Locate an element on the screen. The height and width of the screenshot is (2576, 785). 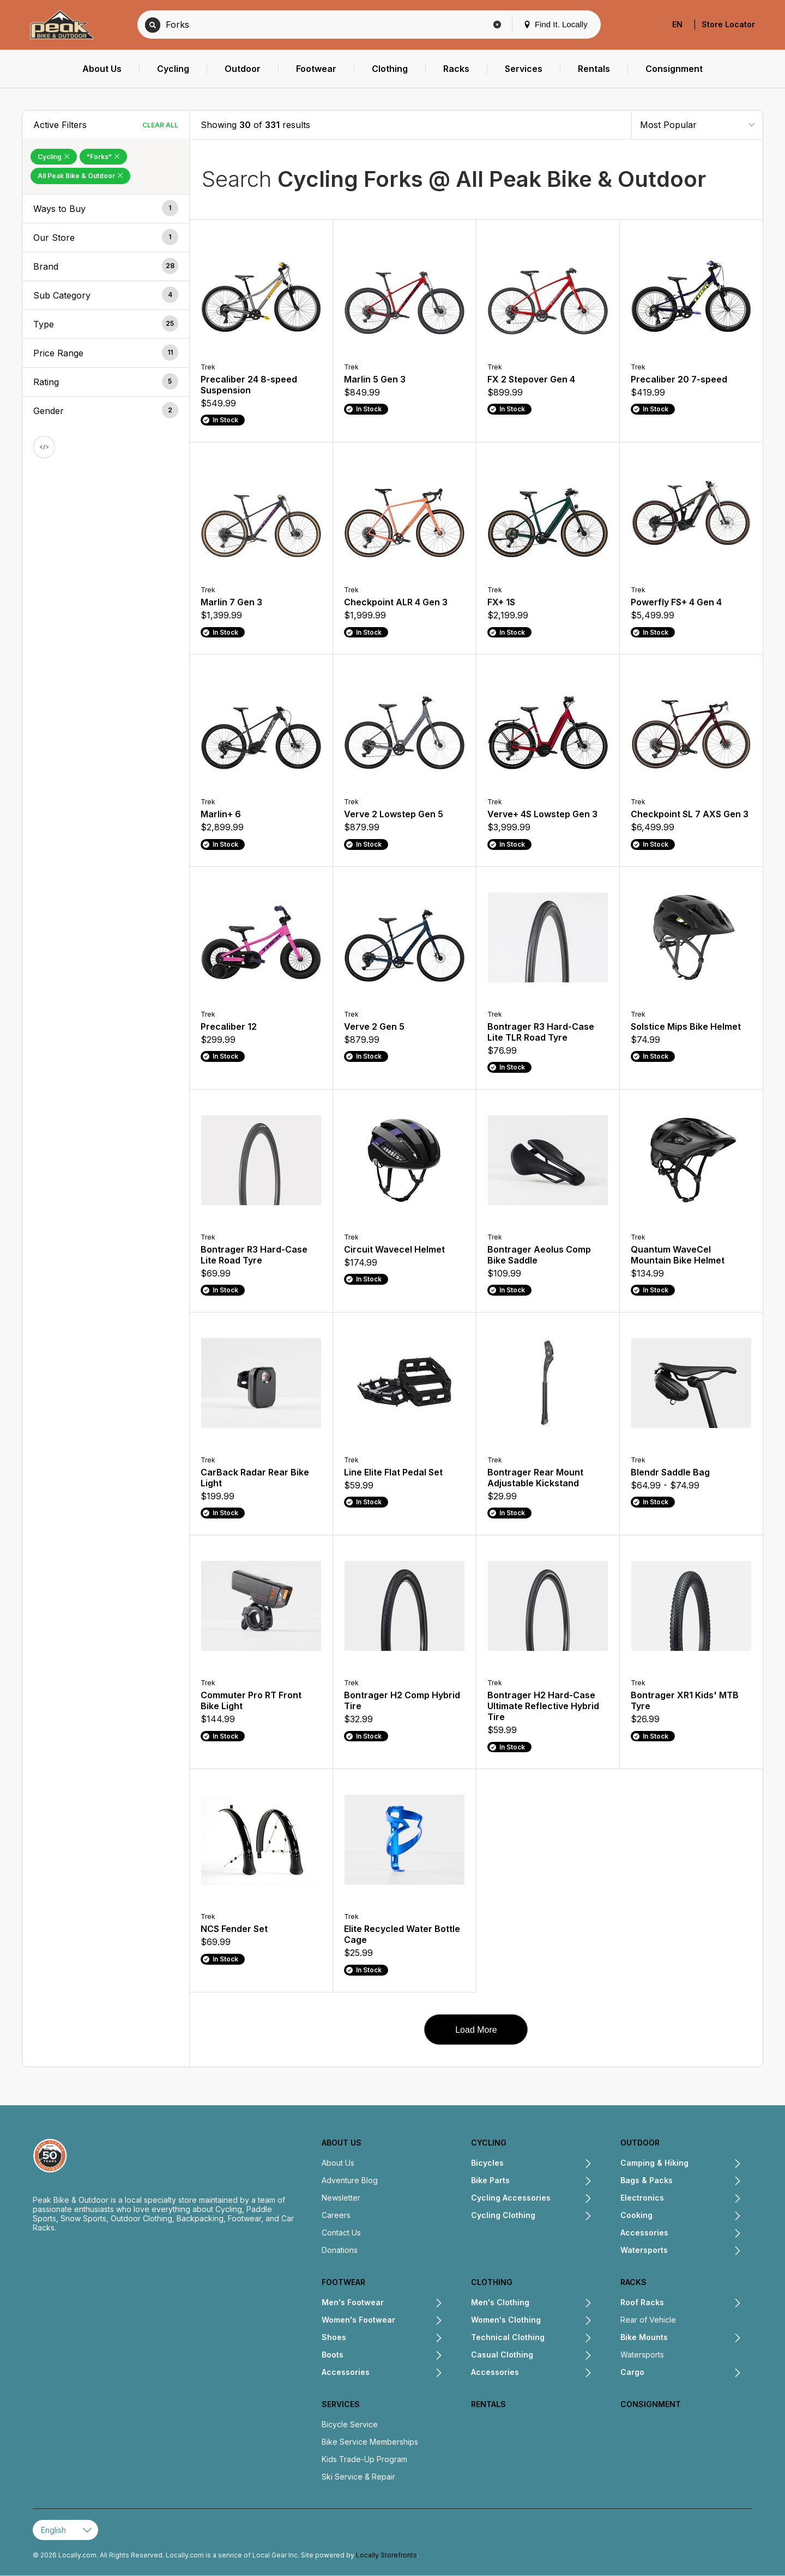
[Expand Roof Racks submenu] is located at coordinates (702, 2303).